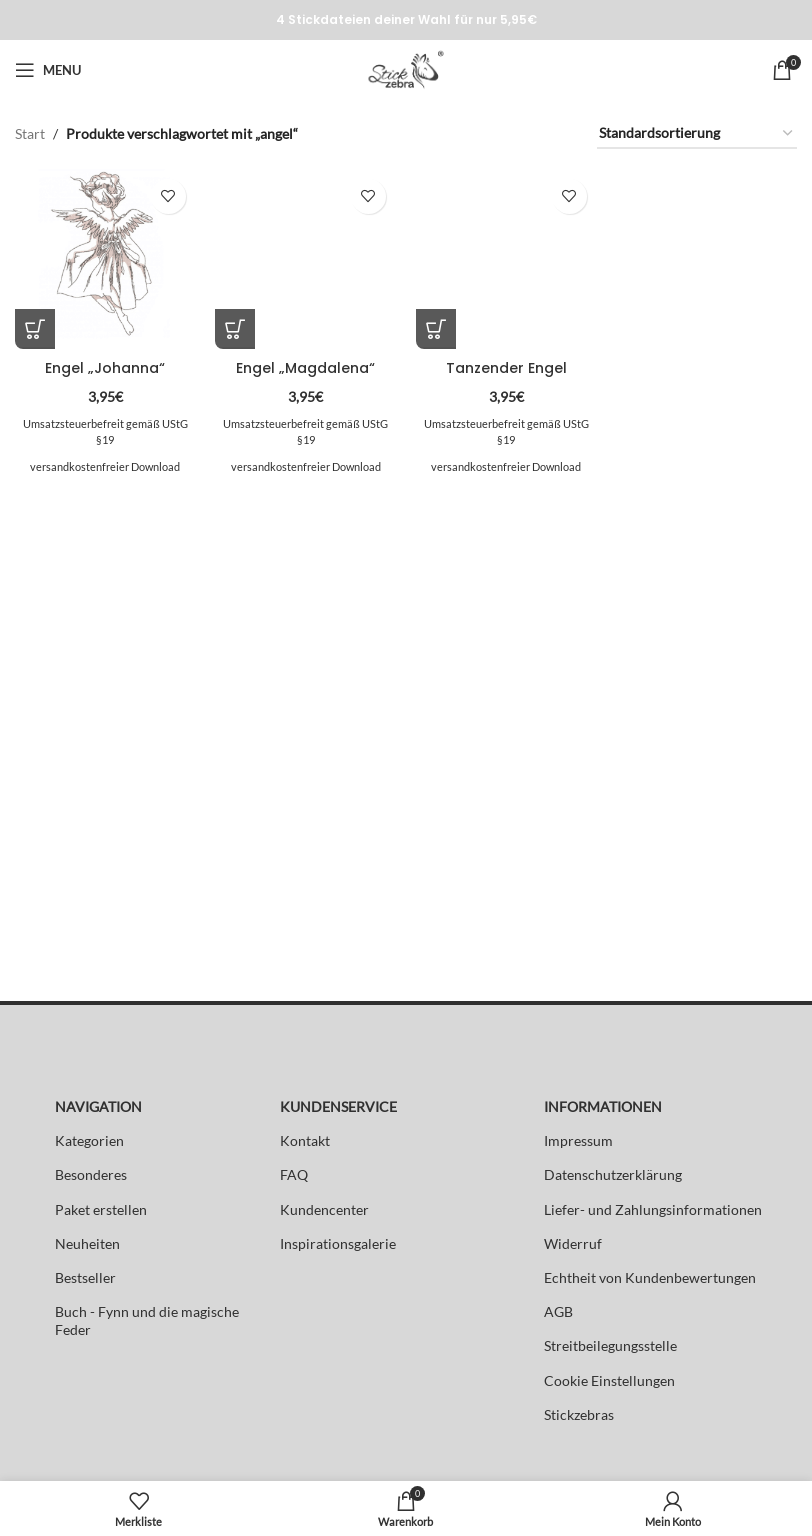  What do you see at coordinates (101, 1209) in the screenshot?
I see `Paket erstellen` at bounding box center [101, 1209].